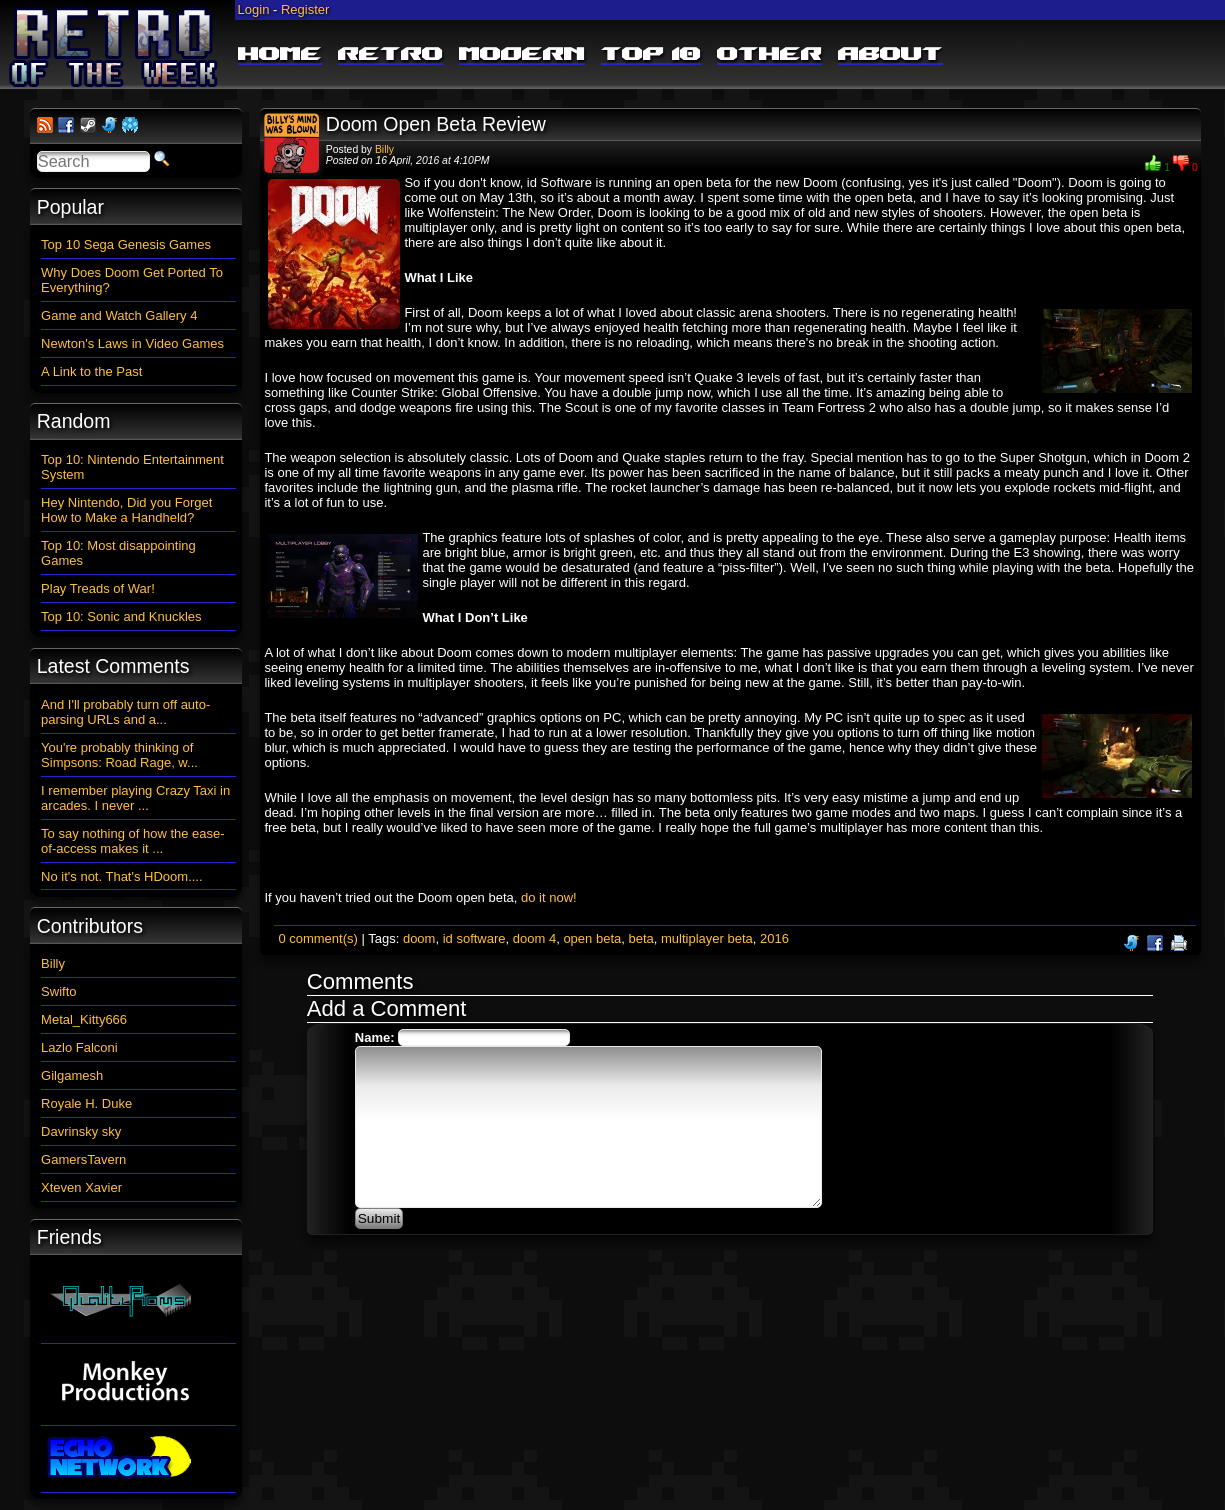 The width and height of the screenshot is (1225, 1510). I want to click on Billy, so click(384, 149).